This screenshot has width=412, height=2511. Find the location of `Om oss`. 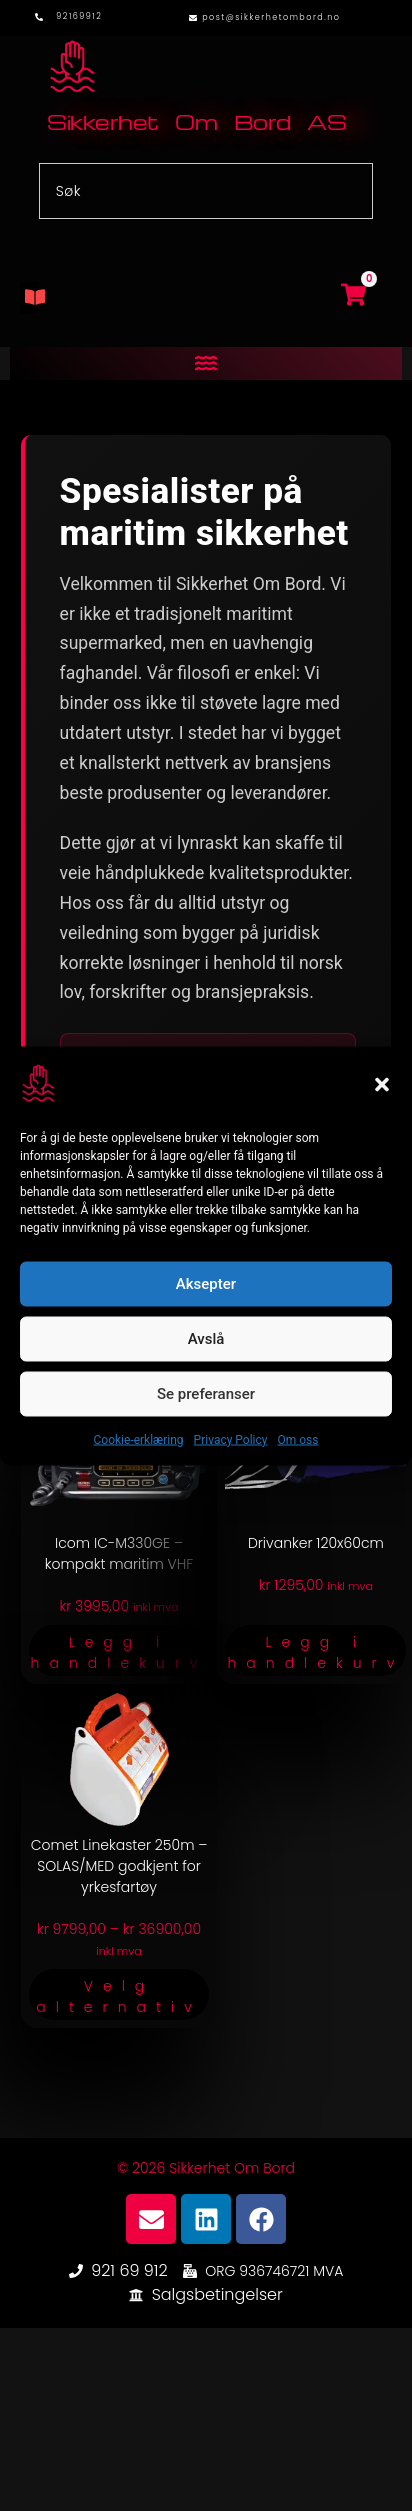

Om oss is located at coordinates (297, 1439).